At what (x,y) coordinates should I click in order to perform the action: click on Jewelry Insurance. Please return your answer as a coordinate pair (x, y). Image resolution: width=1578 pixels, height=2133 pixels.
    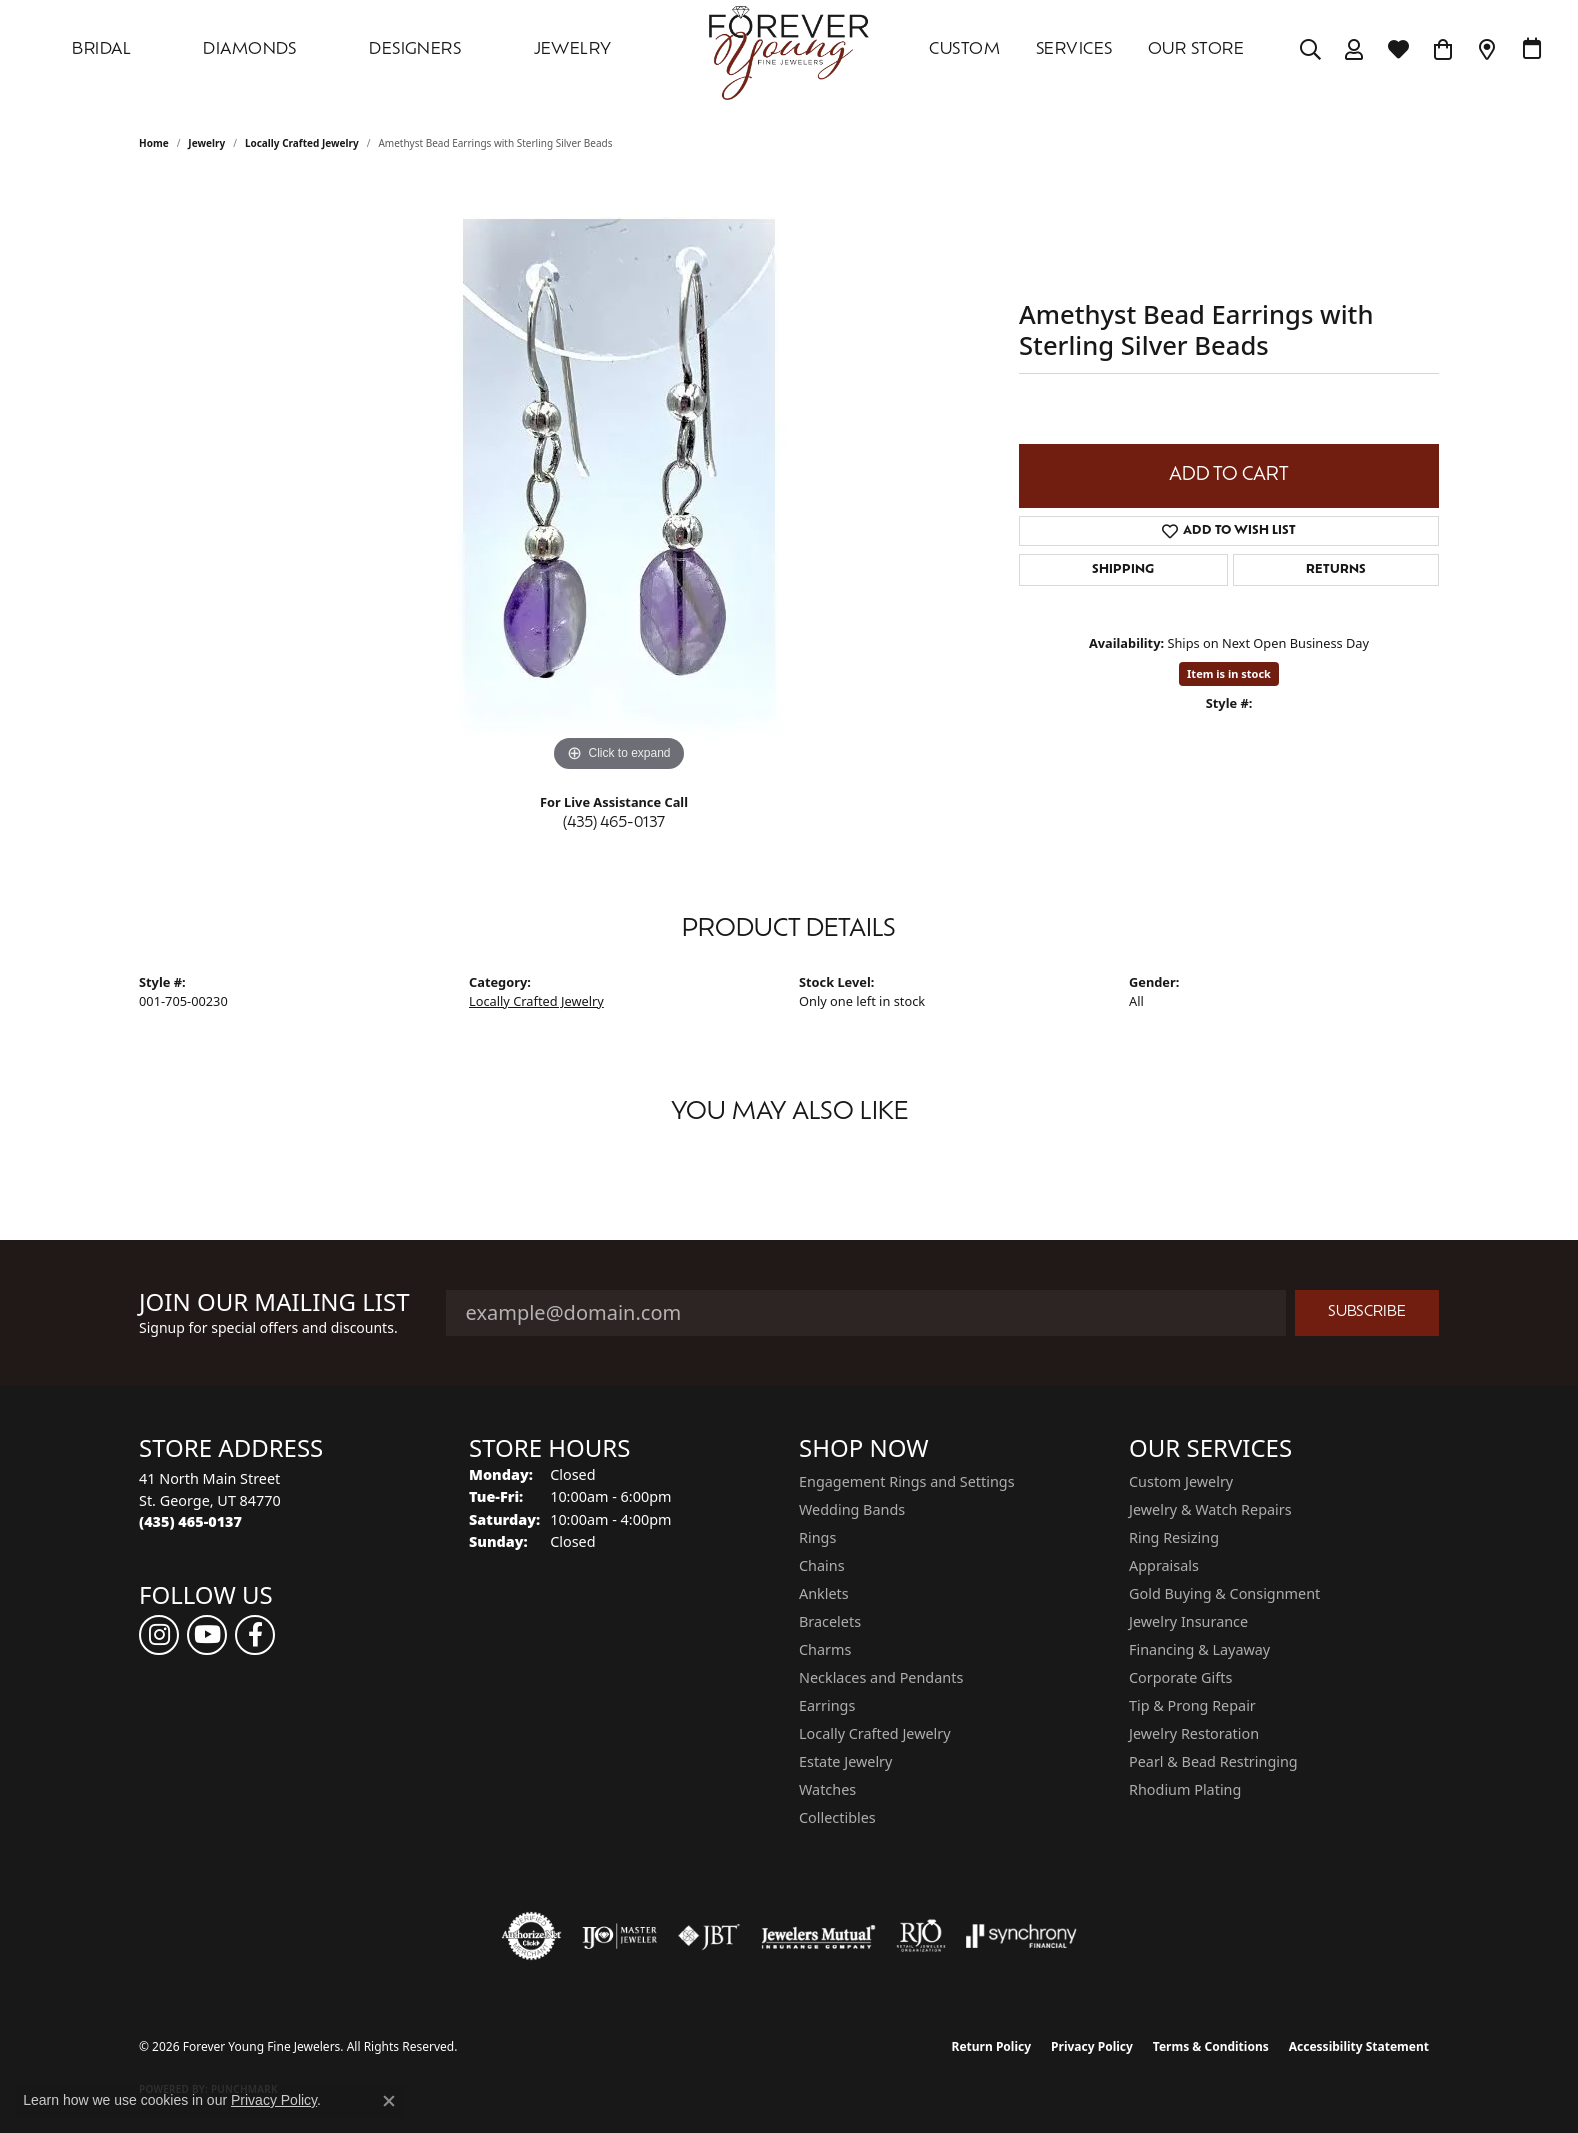
    Looking at the image, I should click on (1188, 1621).